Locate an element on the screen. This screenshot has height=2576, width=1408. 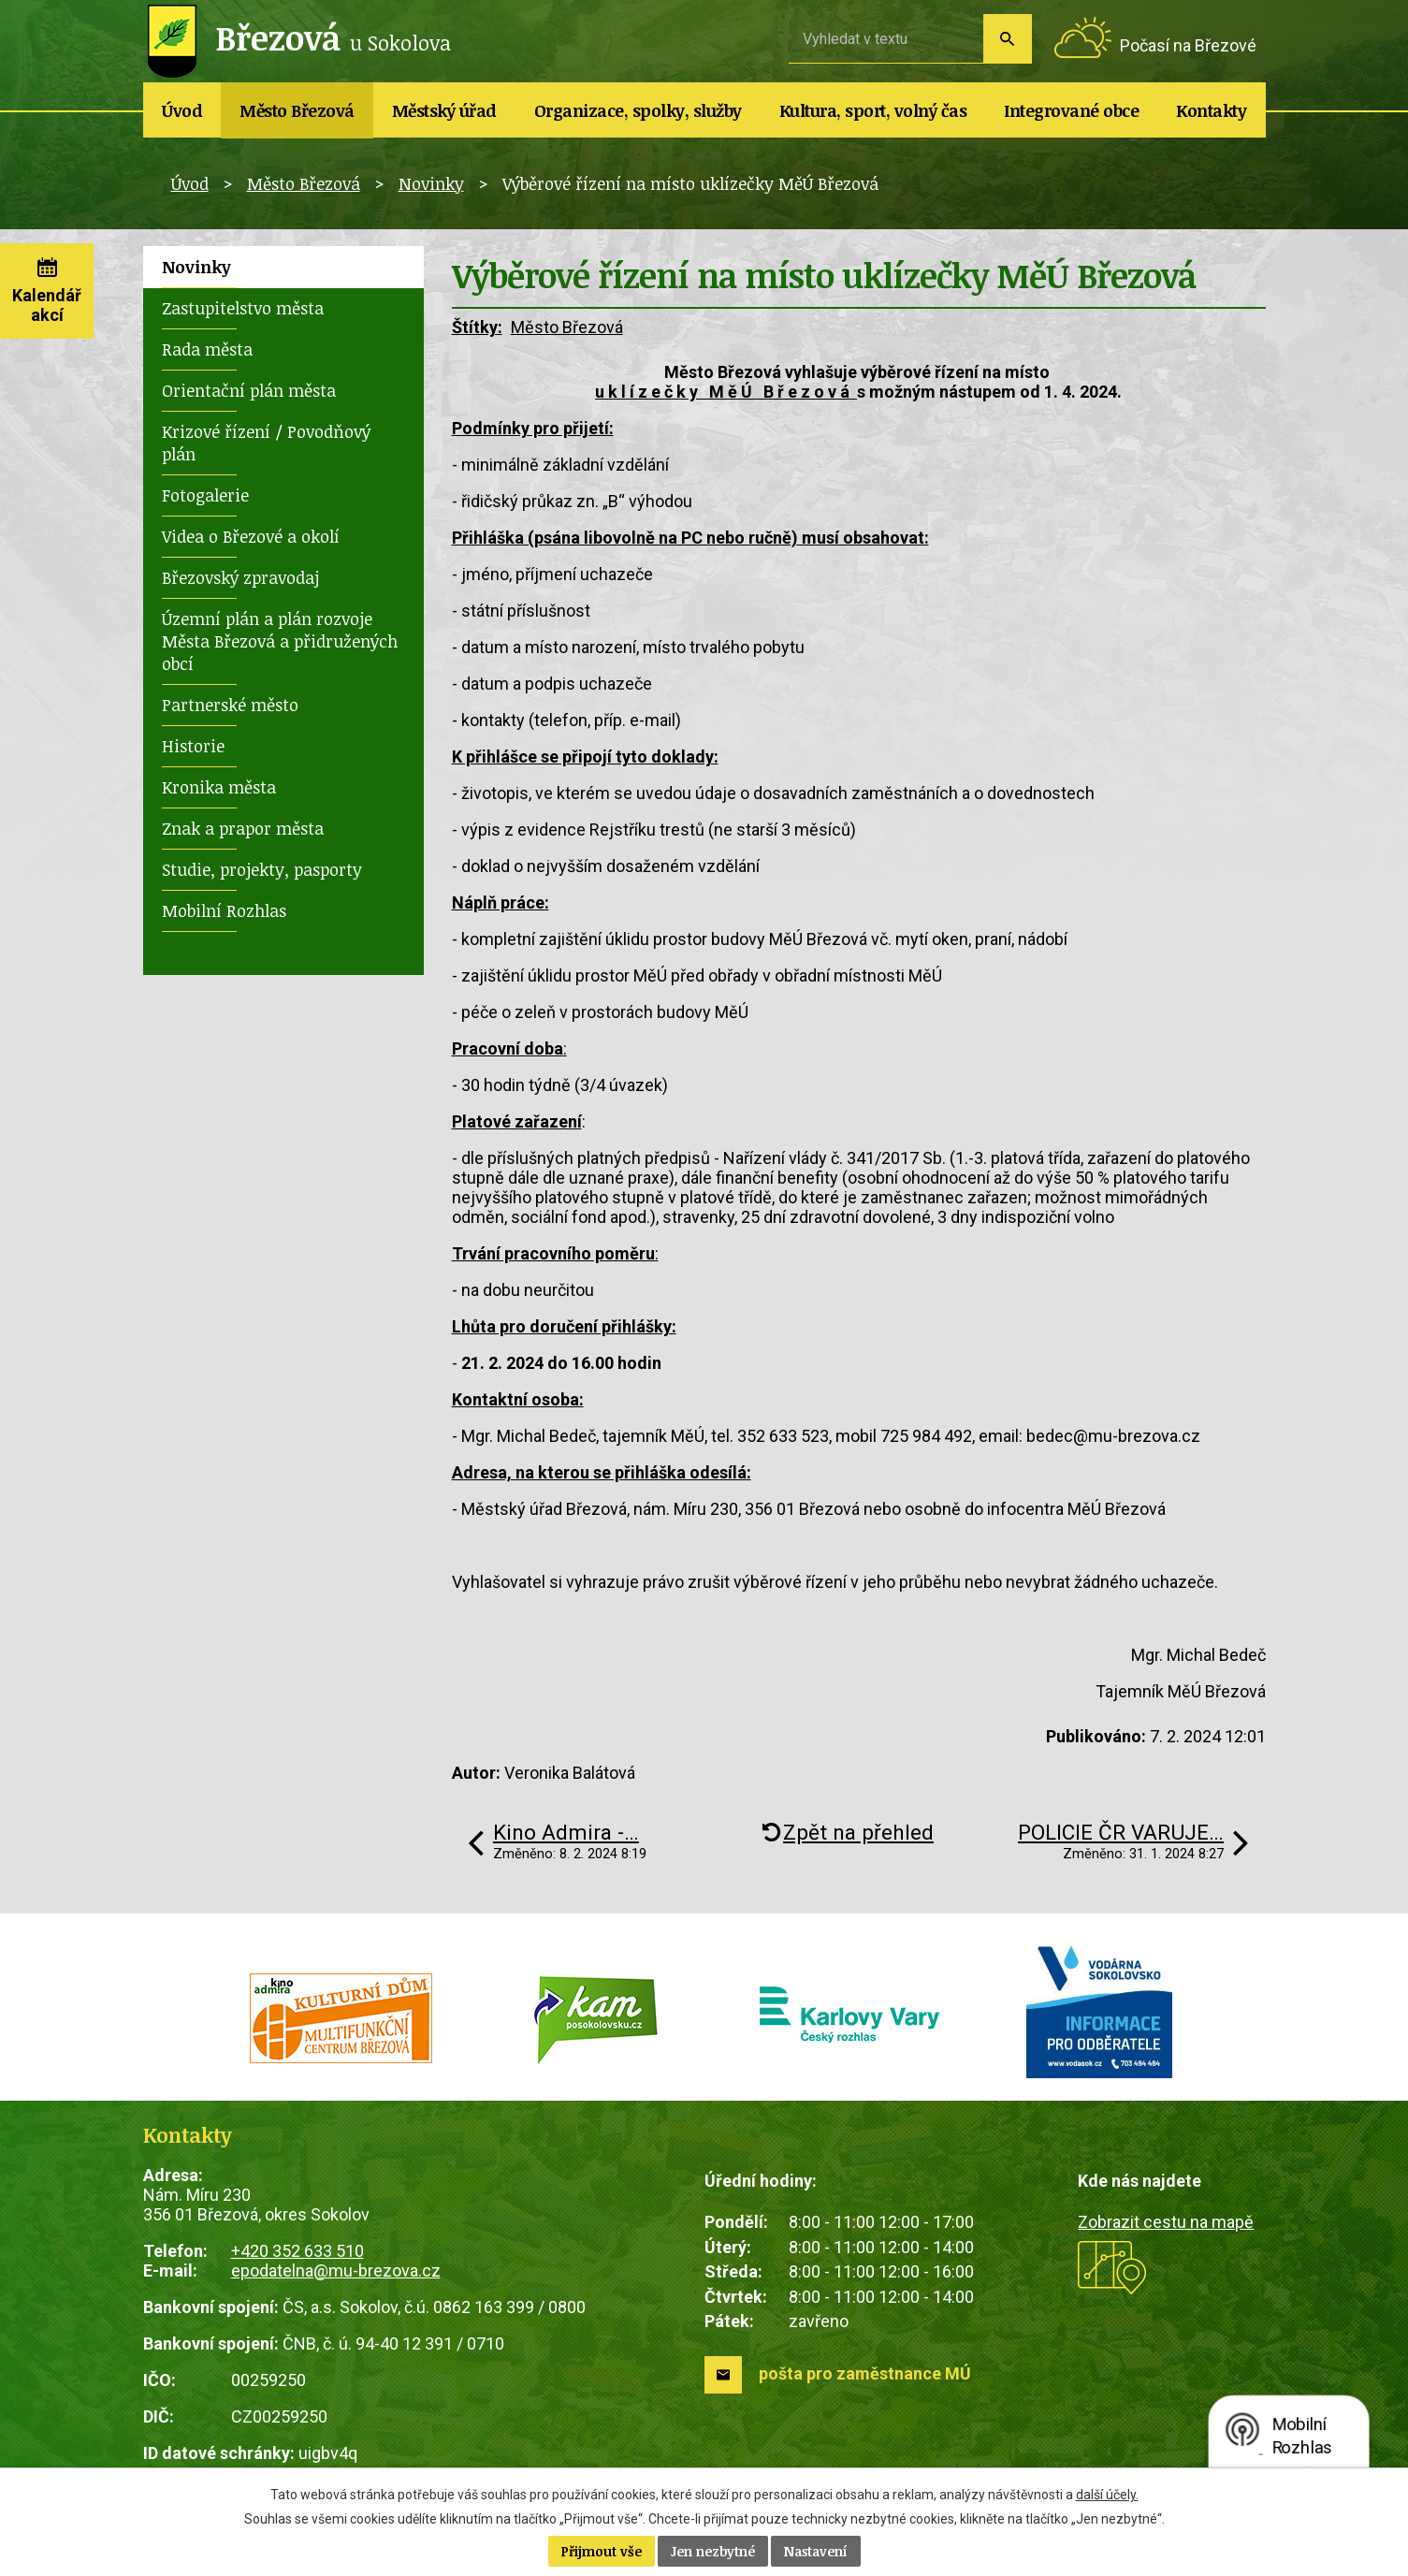
Novinky is located at coordinates (431, 183).